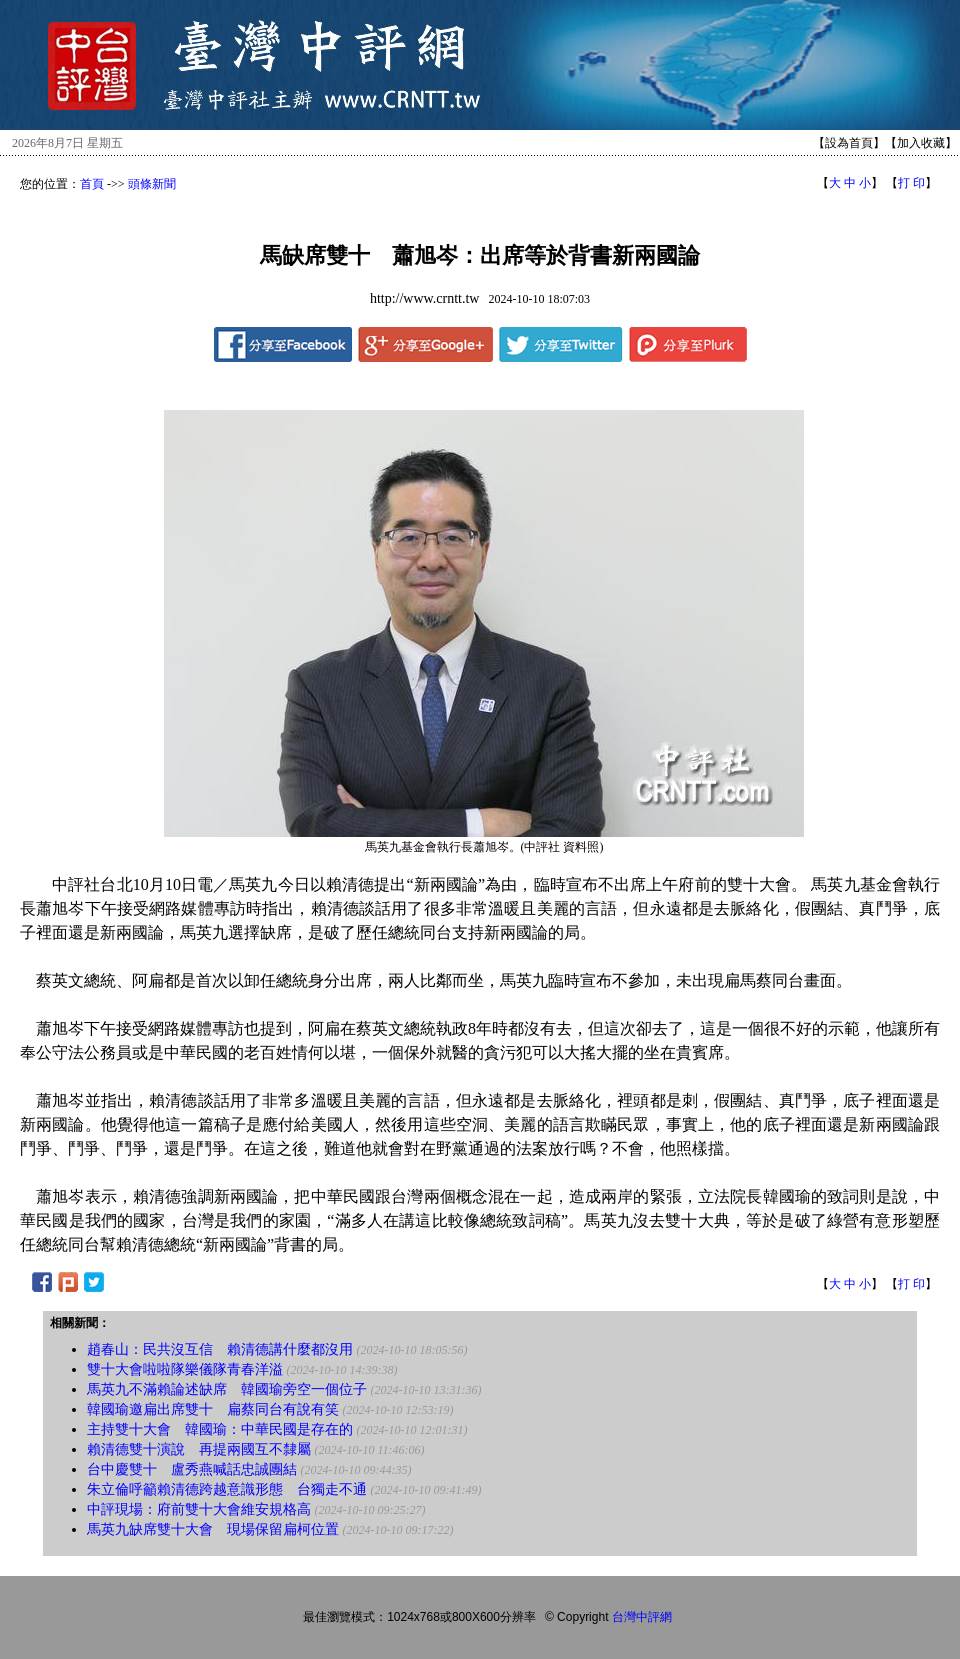 This screenshot has height=1659, width=960. Describe the element at coordinates (152, 184) in the screenshot. I see `頭條新聞` at that location.